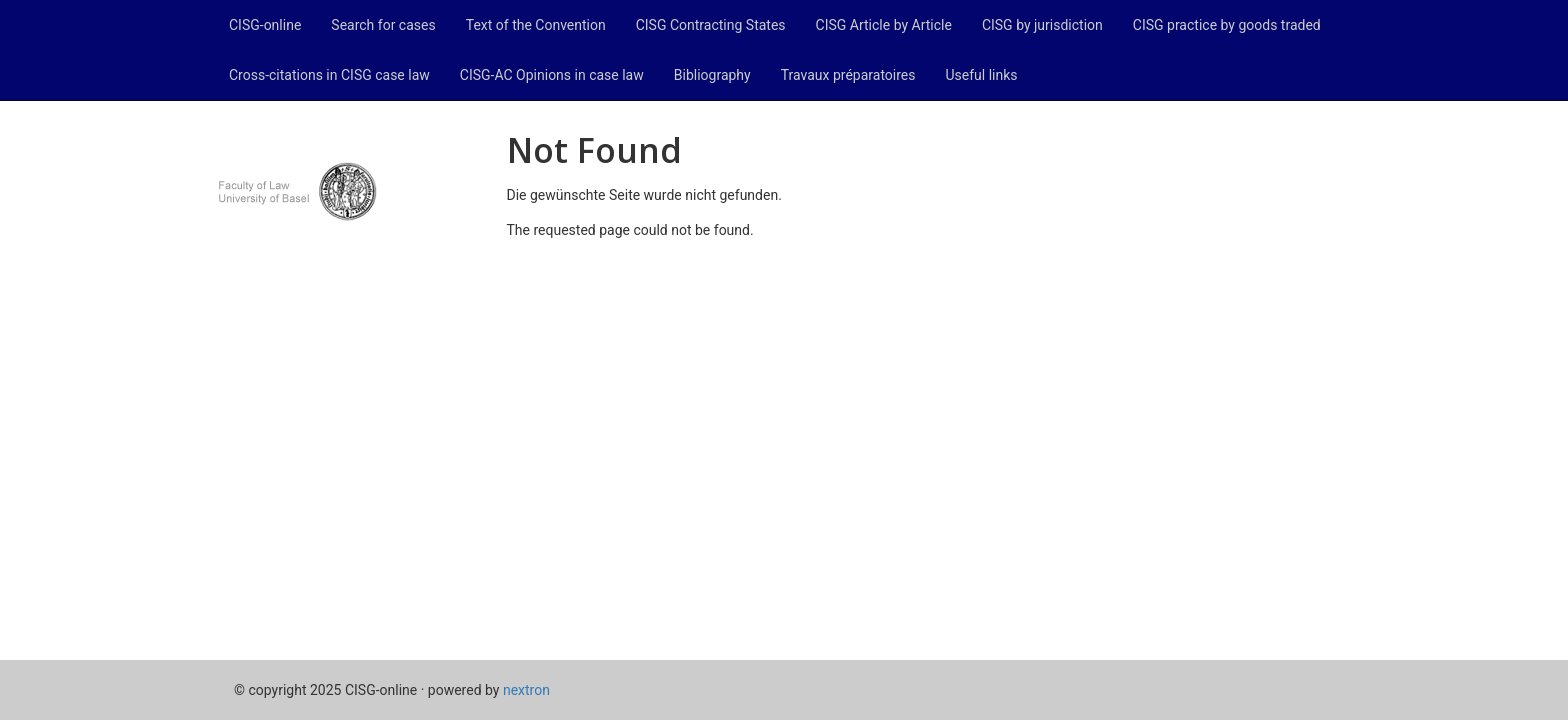  What do you see at coordinates (1042, 25) in the screenshot?
I see `CISG by jurisdiction` at bounding box center [1042, 25].